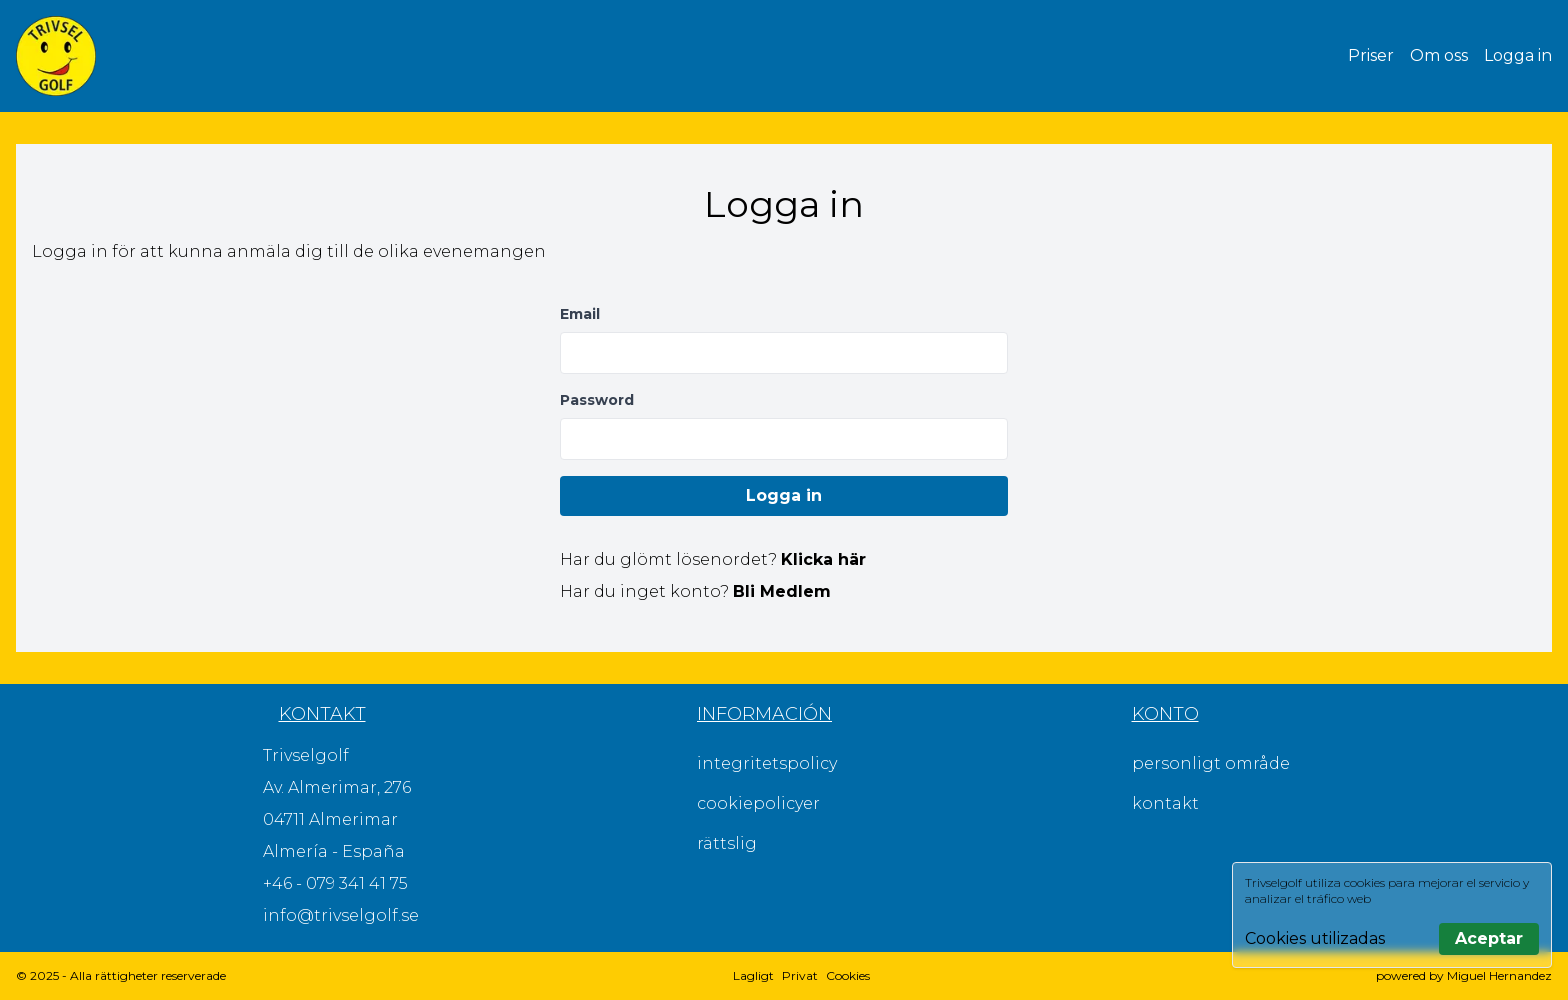  What do you see at coordinates (753, 975) in the screenshot?
I see `Lagligt` at bounding box center [753, 975].